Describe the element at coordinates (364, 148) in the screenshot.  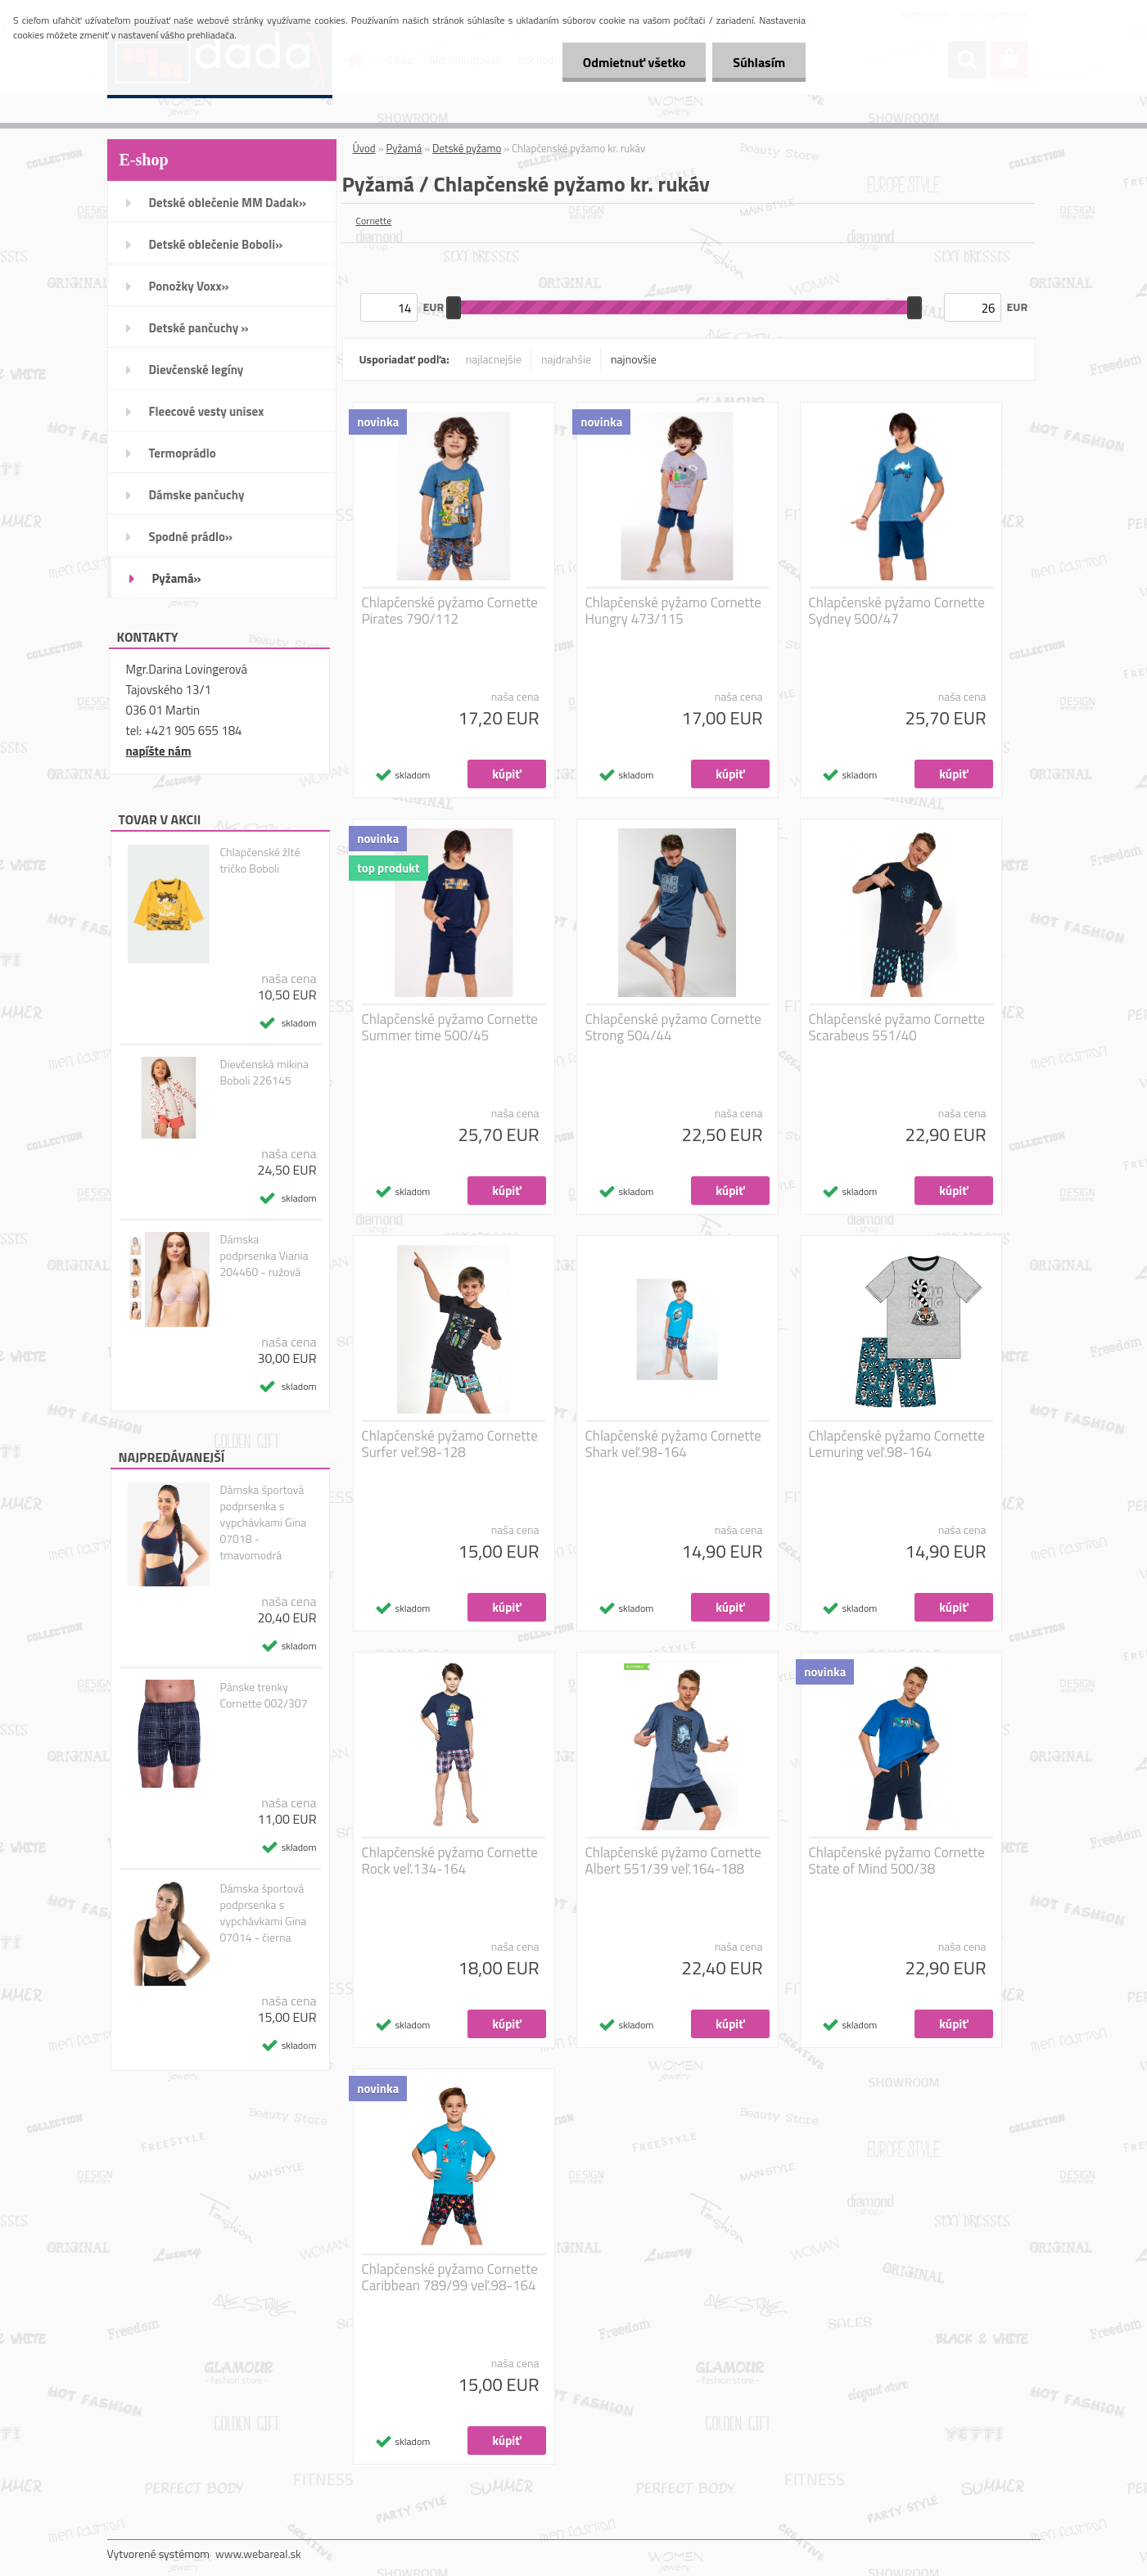
I see `Úvod` at that location.